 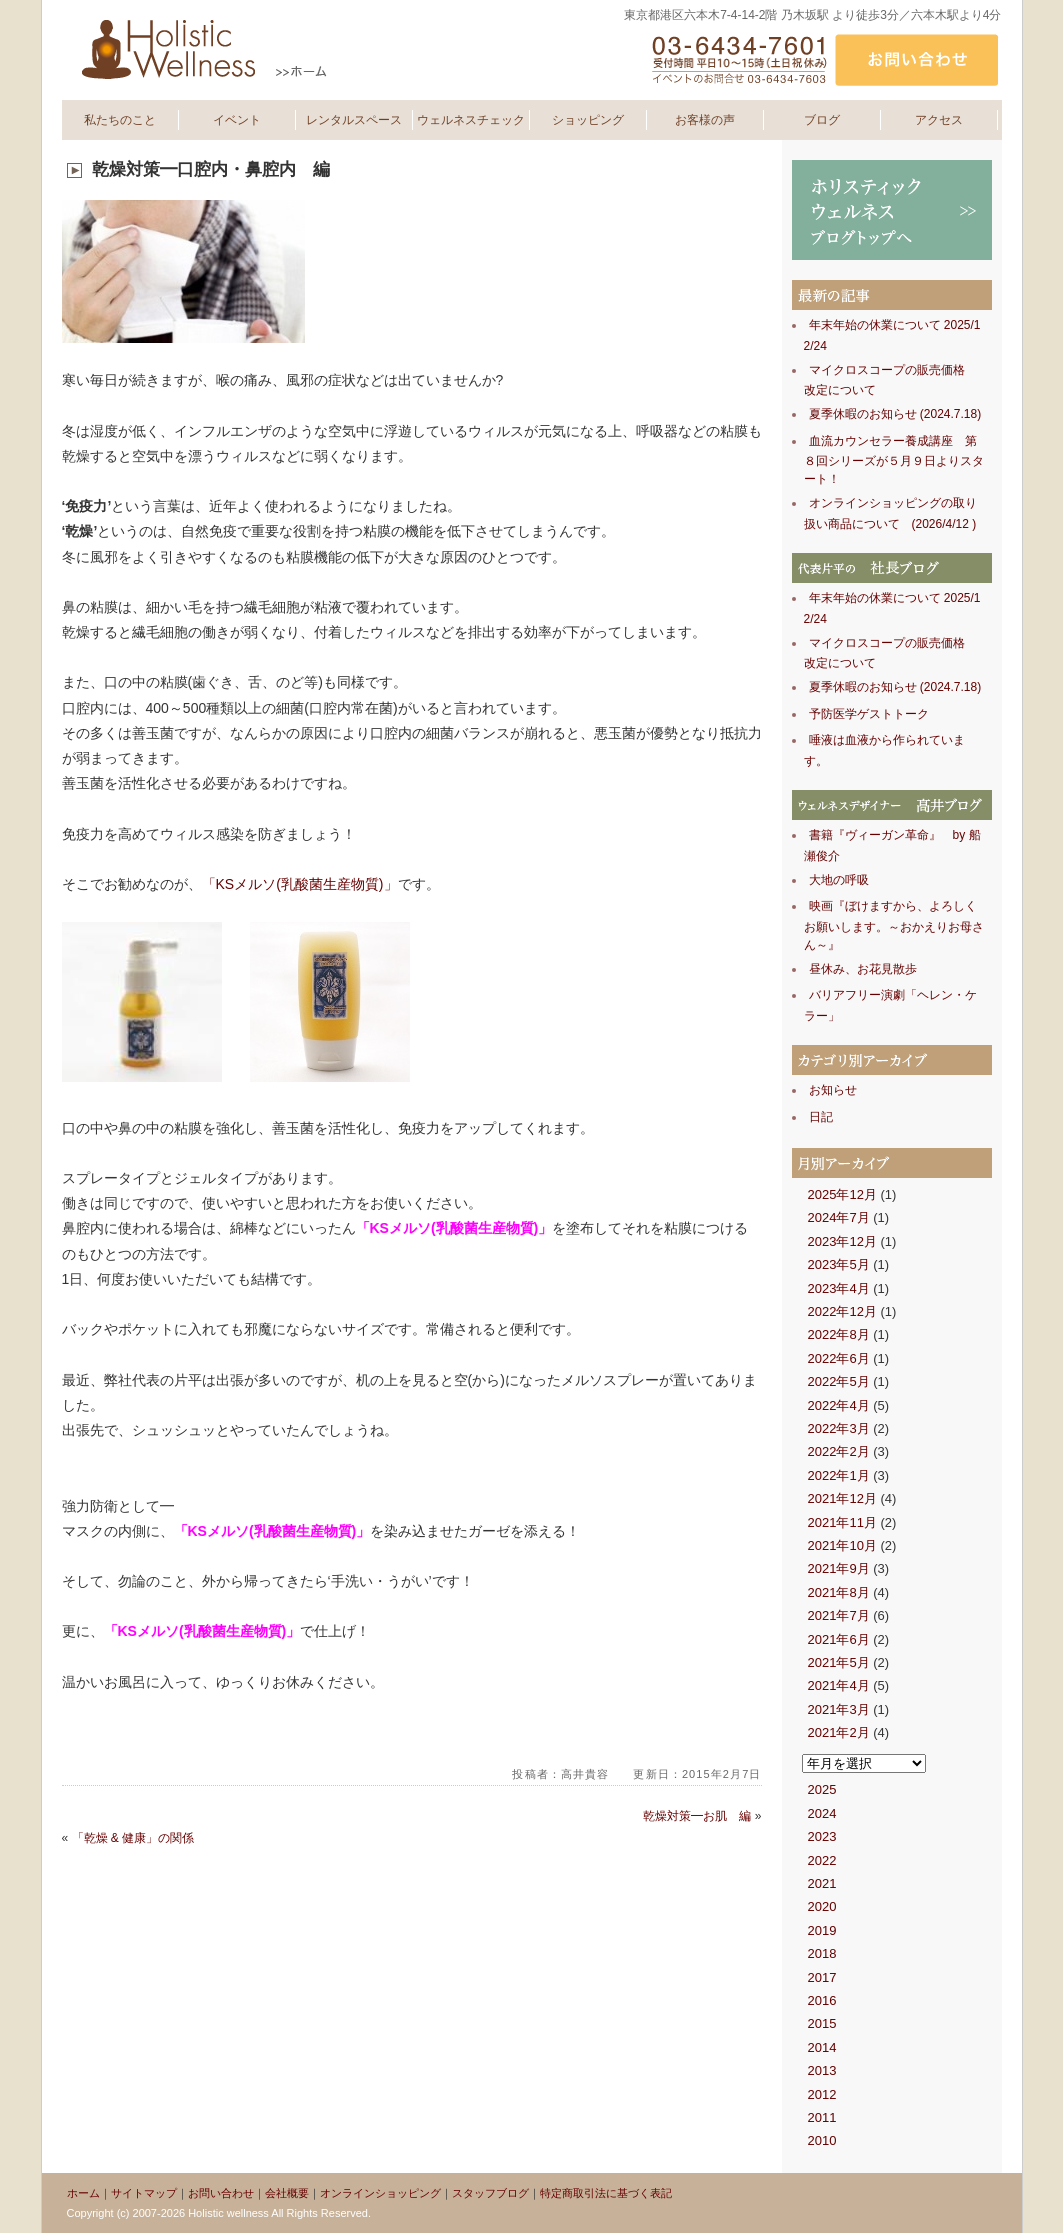 I want to click on 2023年4月, so click(x=839, y=1288).